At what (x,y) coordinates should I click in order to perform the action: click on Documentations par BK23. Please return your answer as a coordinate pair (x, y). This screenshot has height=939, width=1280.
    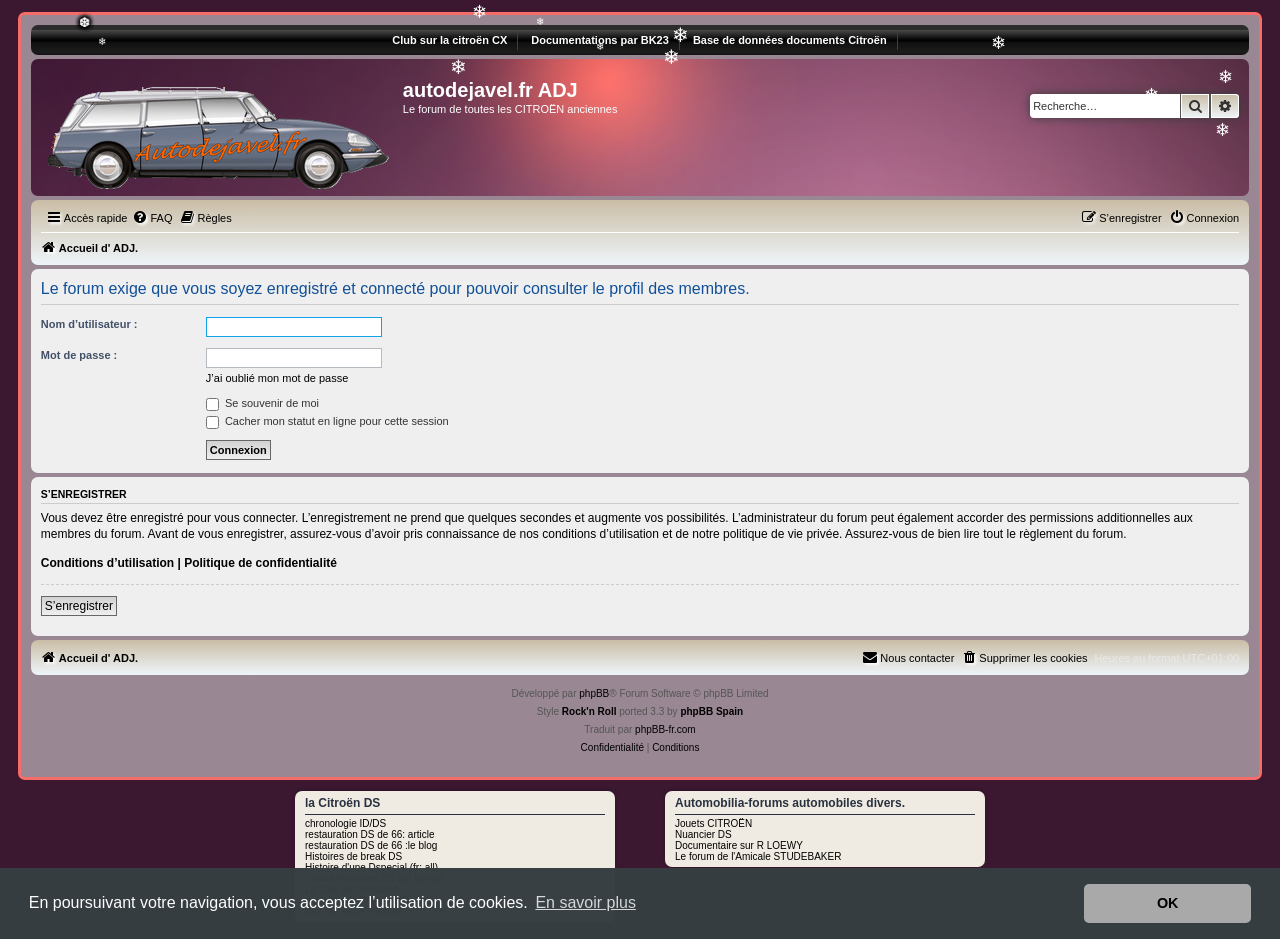
    Looking at the image, I should click on (600, 40).